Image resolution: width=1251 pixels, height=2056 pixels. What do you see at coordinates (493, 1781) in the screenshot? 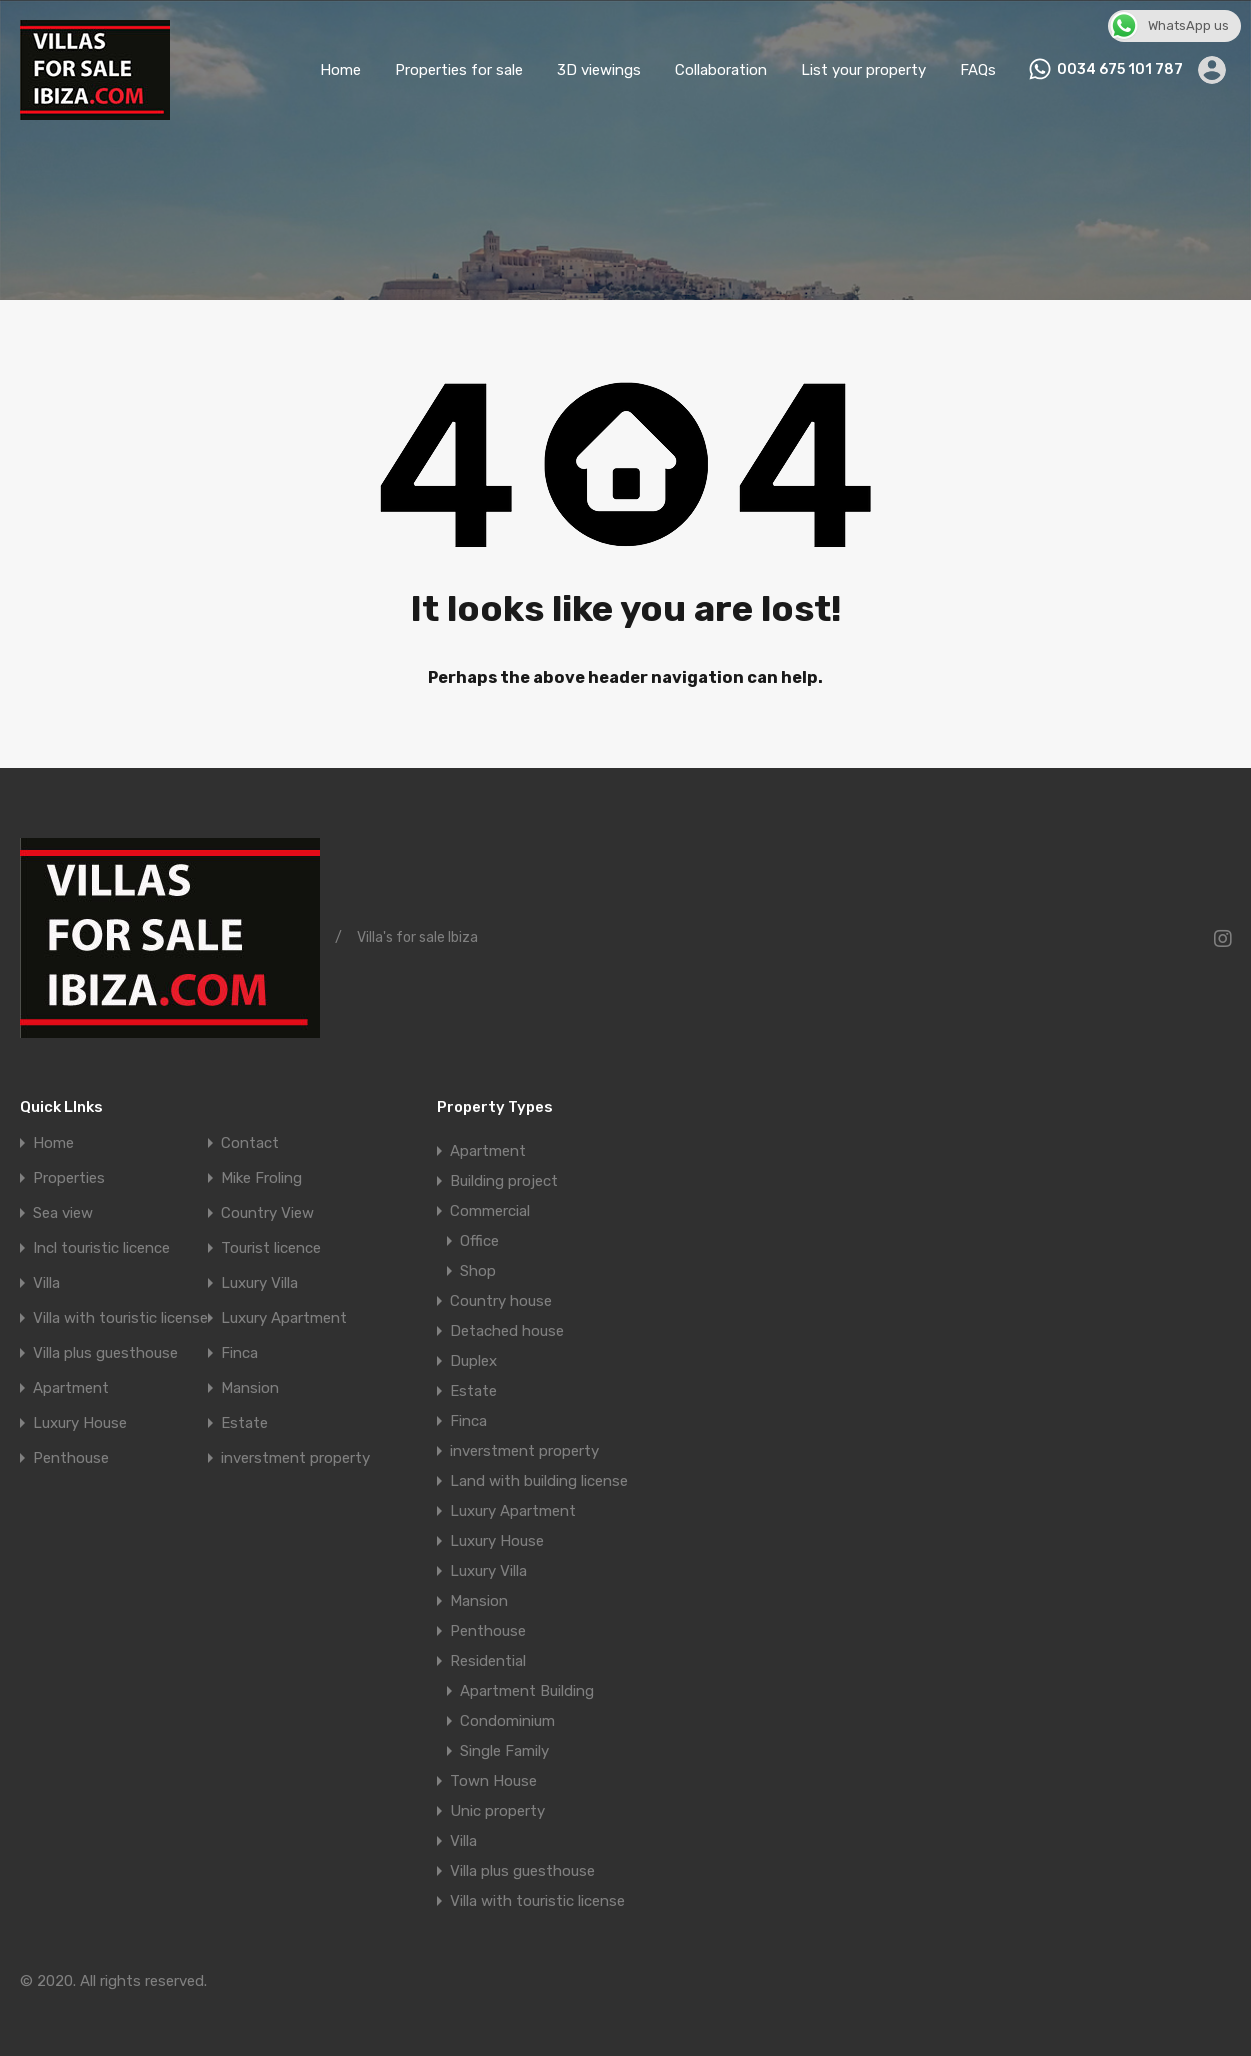
I see `Town House` at bounding box center [493, 1781].